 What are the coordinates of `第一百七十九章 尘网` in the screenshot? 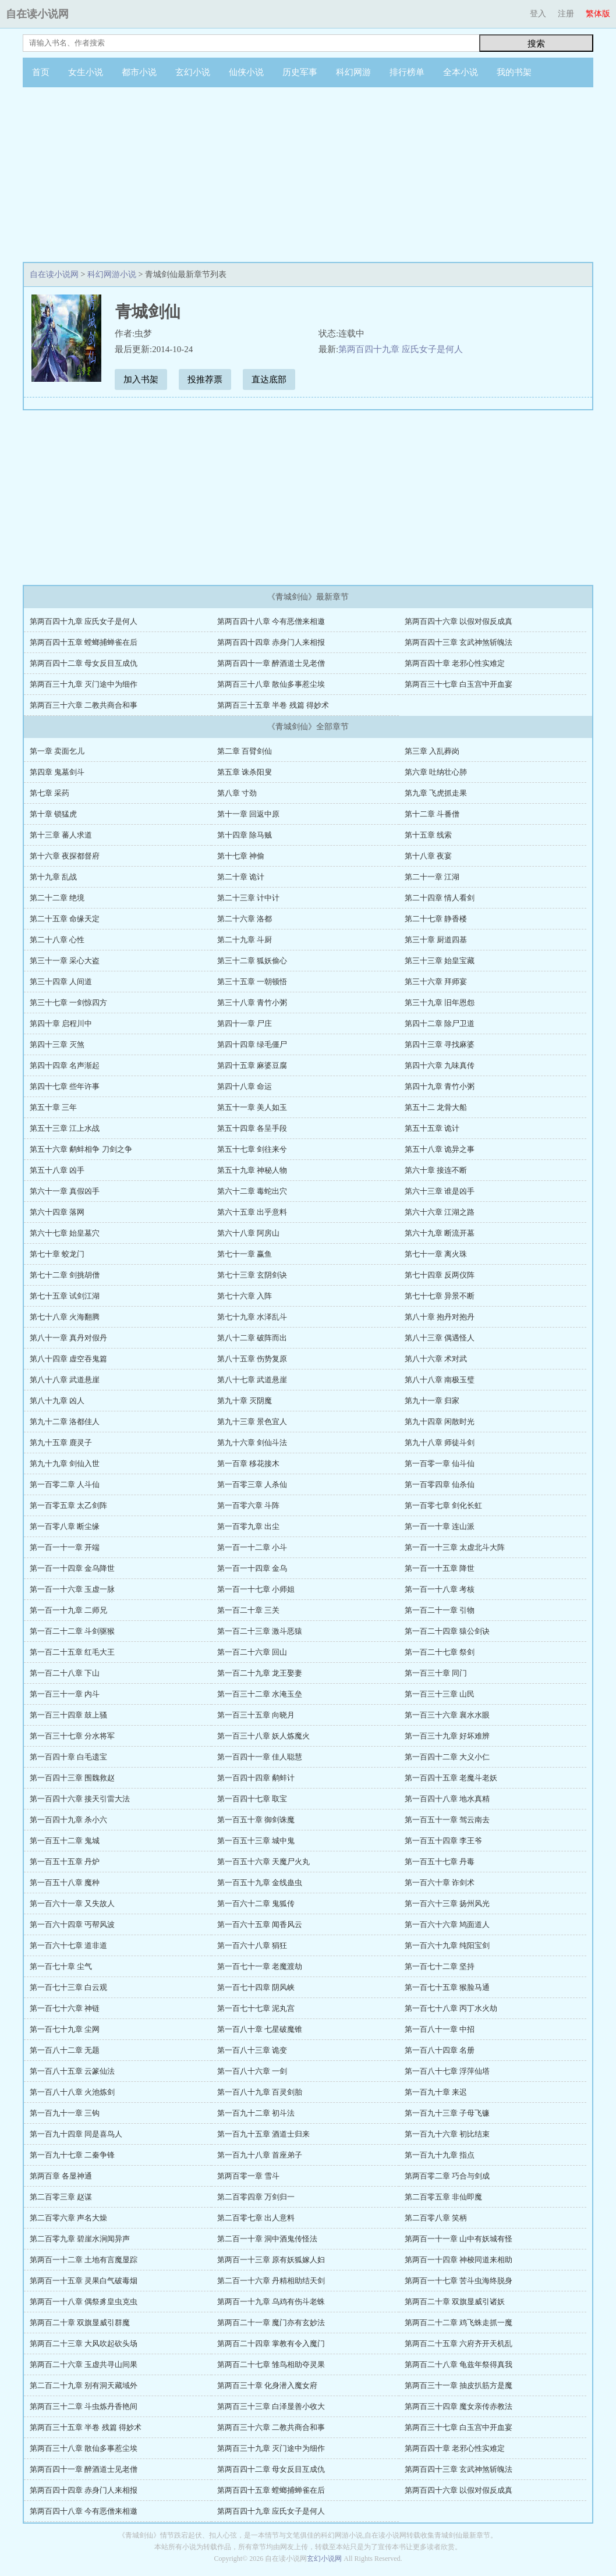 It's located at (65, 2029).